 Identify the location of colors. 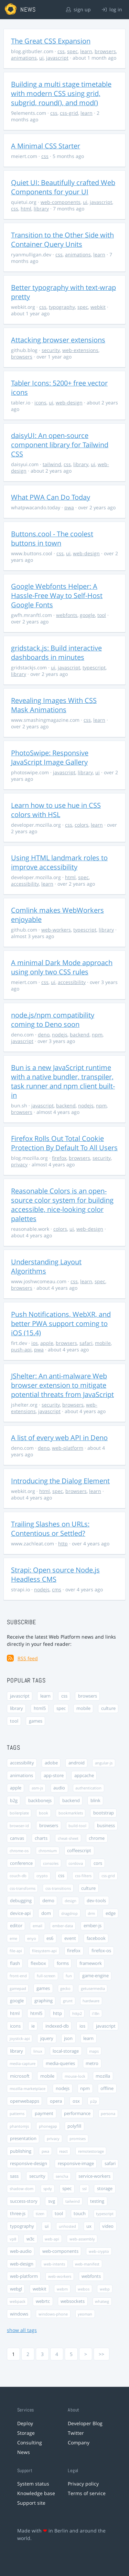
(81, 825).